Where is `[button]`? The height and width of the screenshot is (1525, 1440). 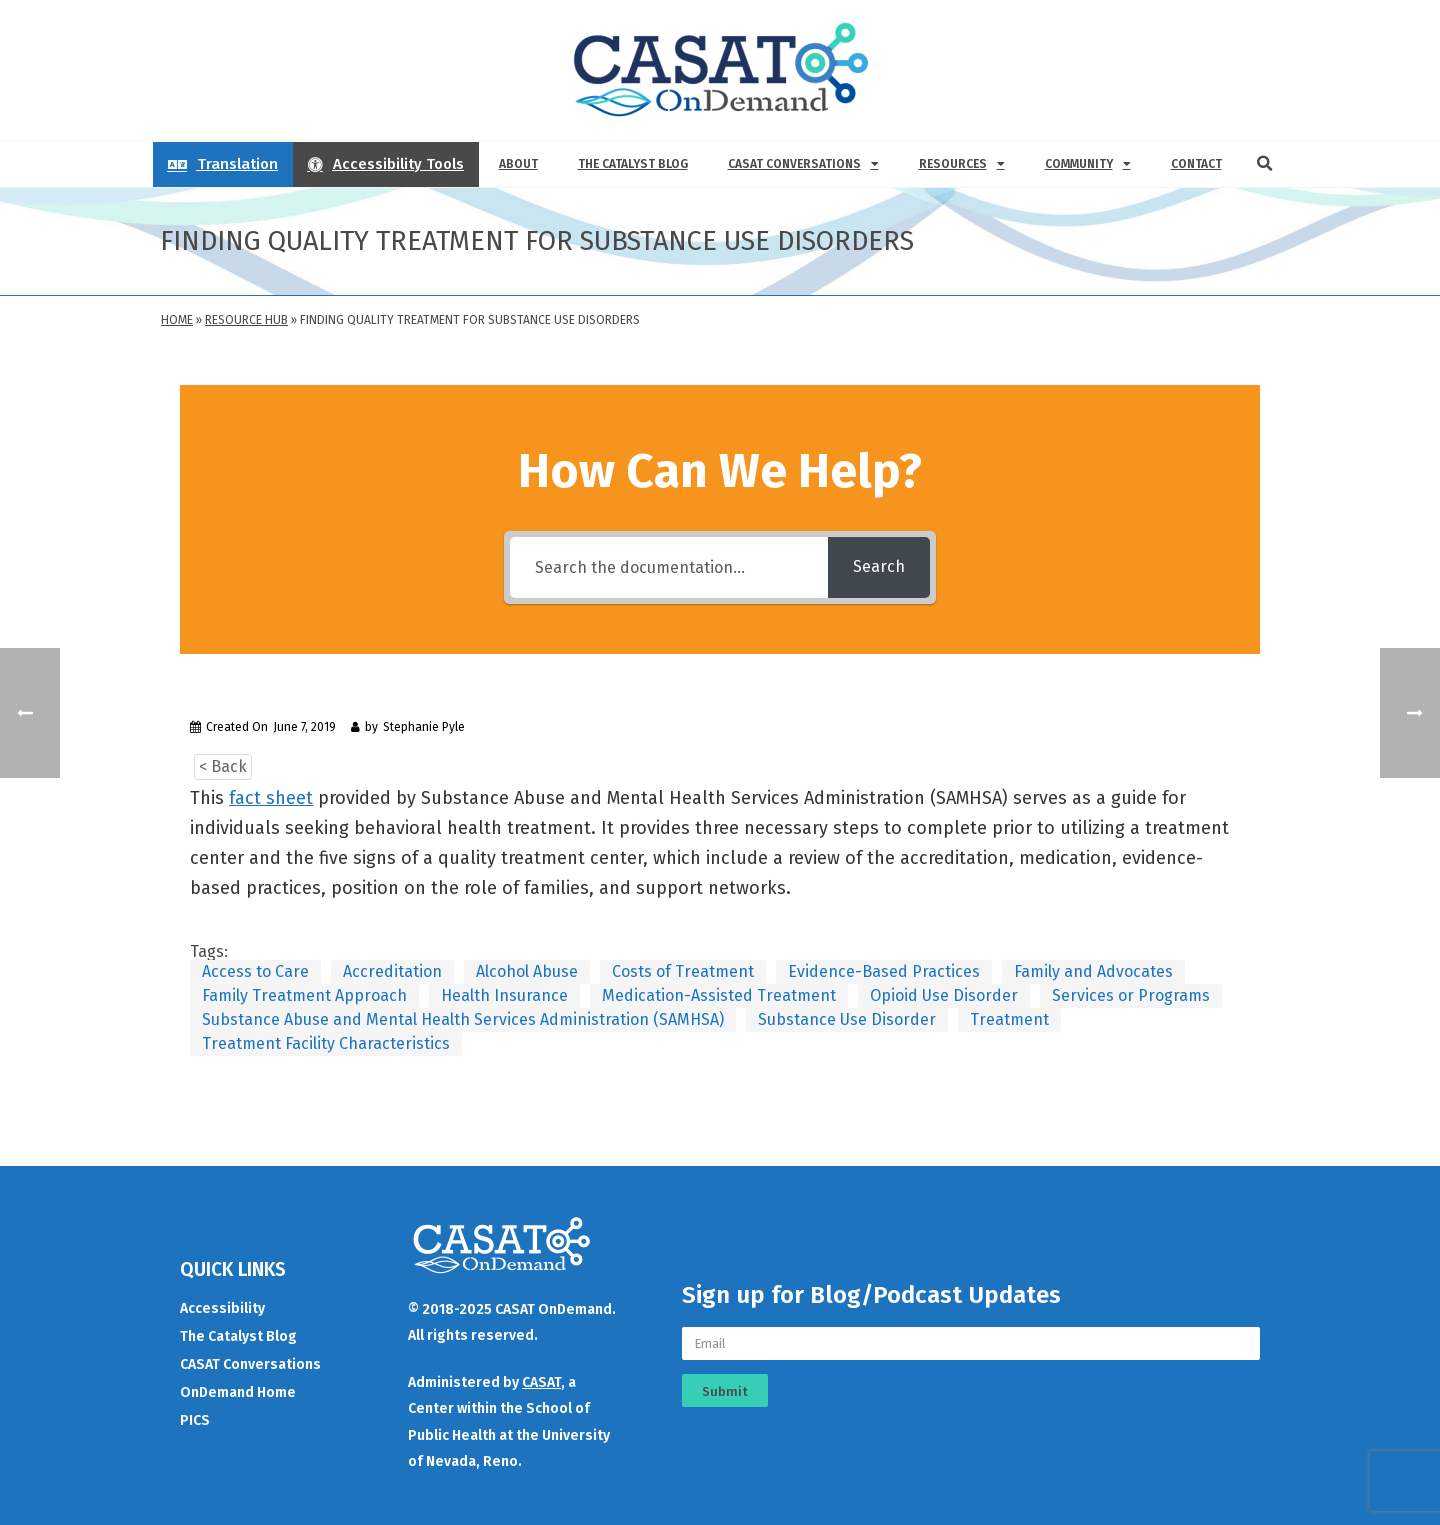 [button] is located at coordinates (1265, 164).